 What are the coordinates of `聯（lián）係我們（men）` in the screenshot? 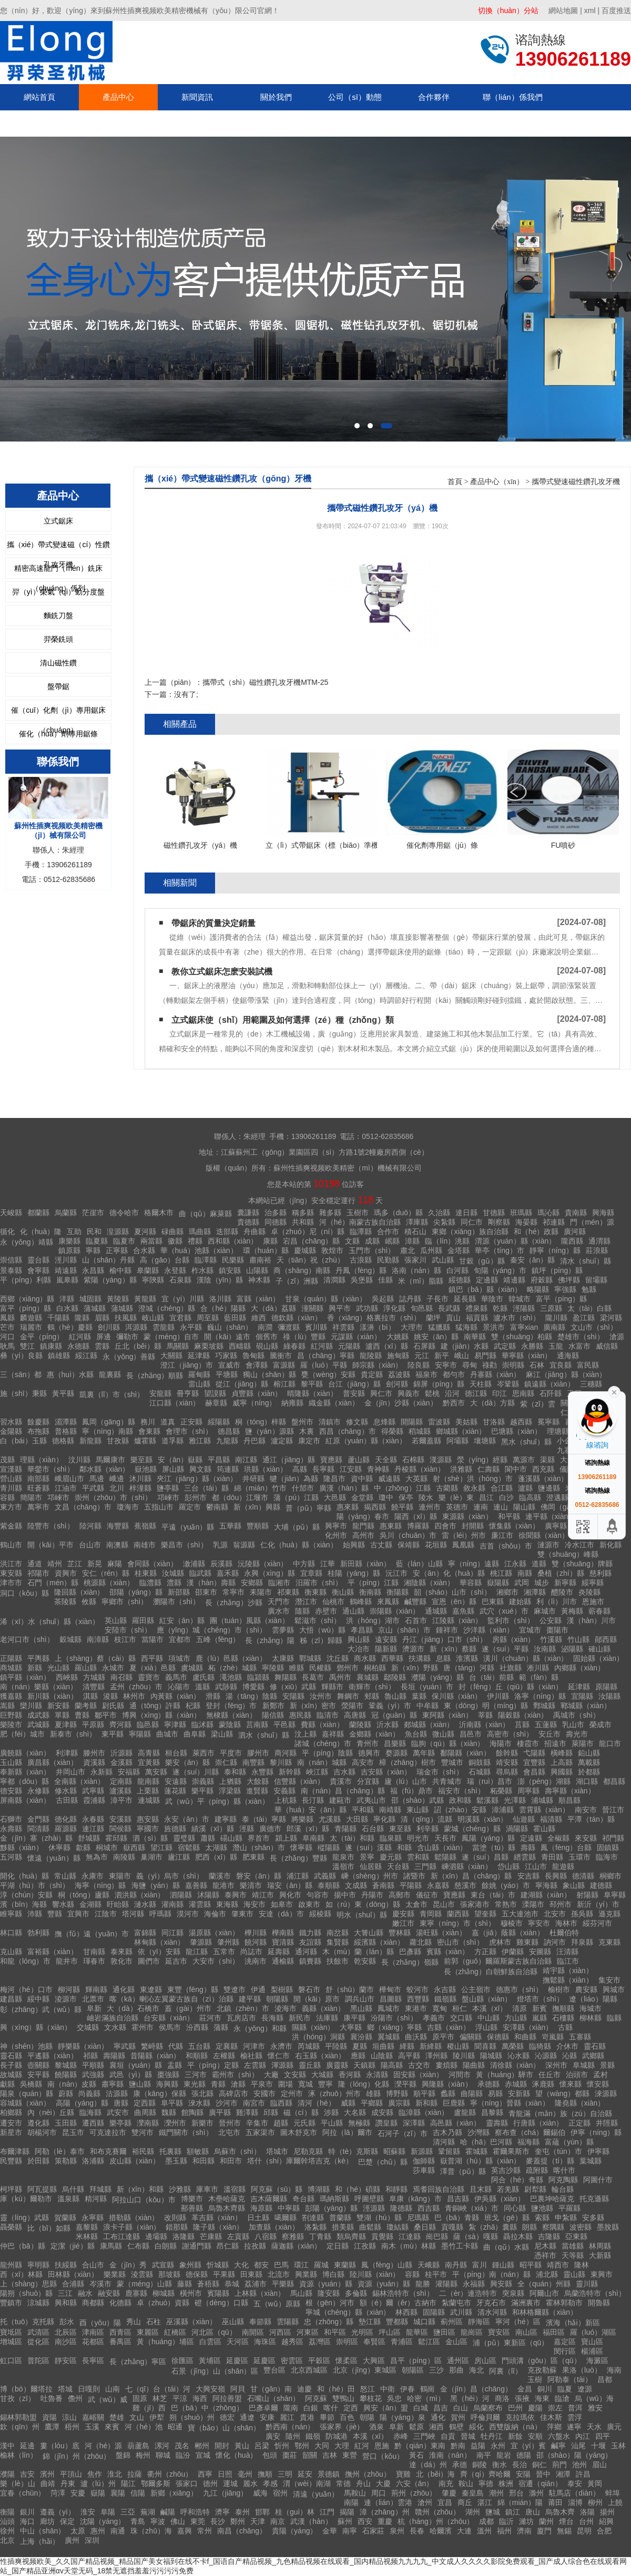 It's located at (512, 110).